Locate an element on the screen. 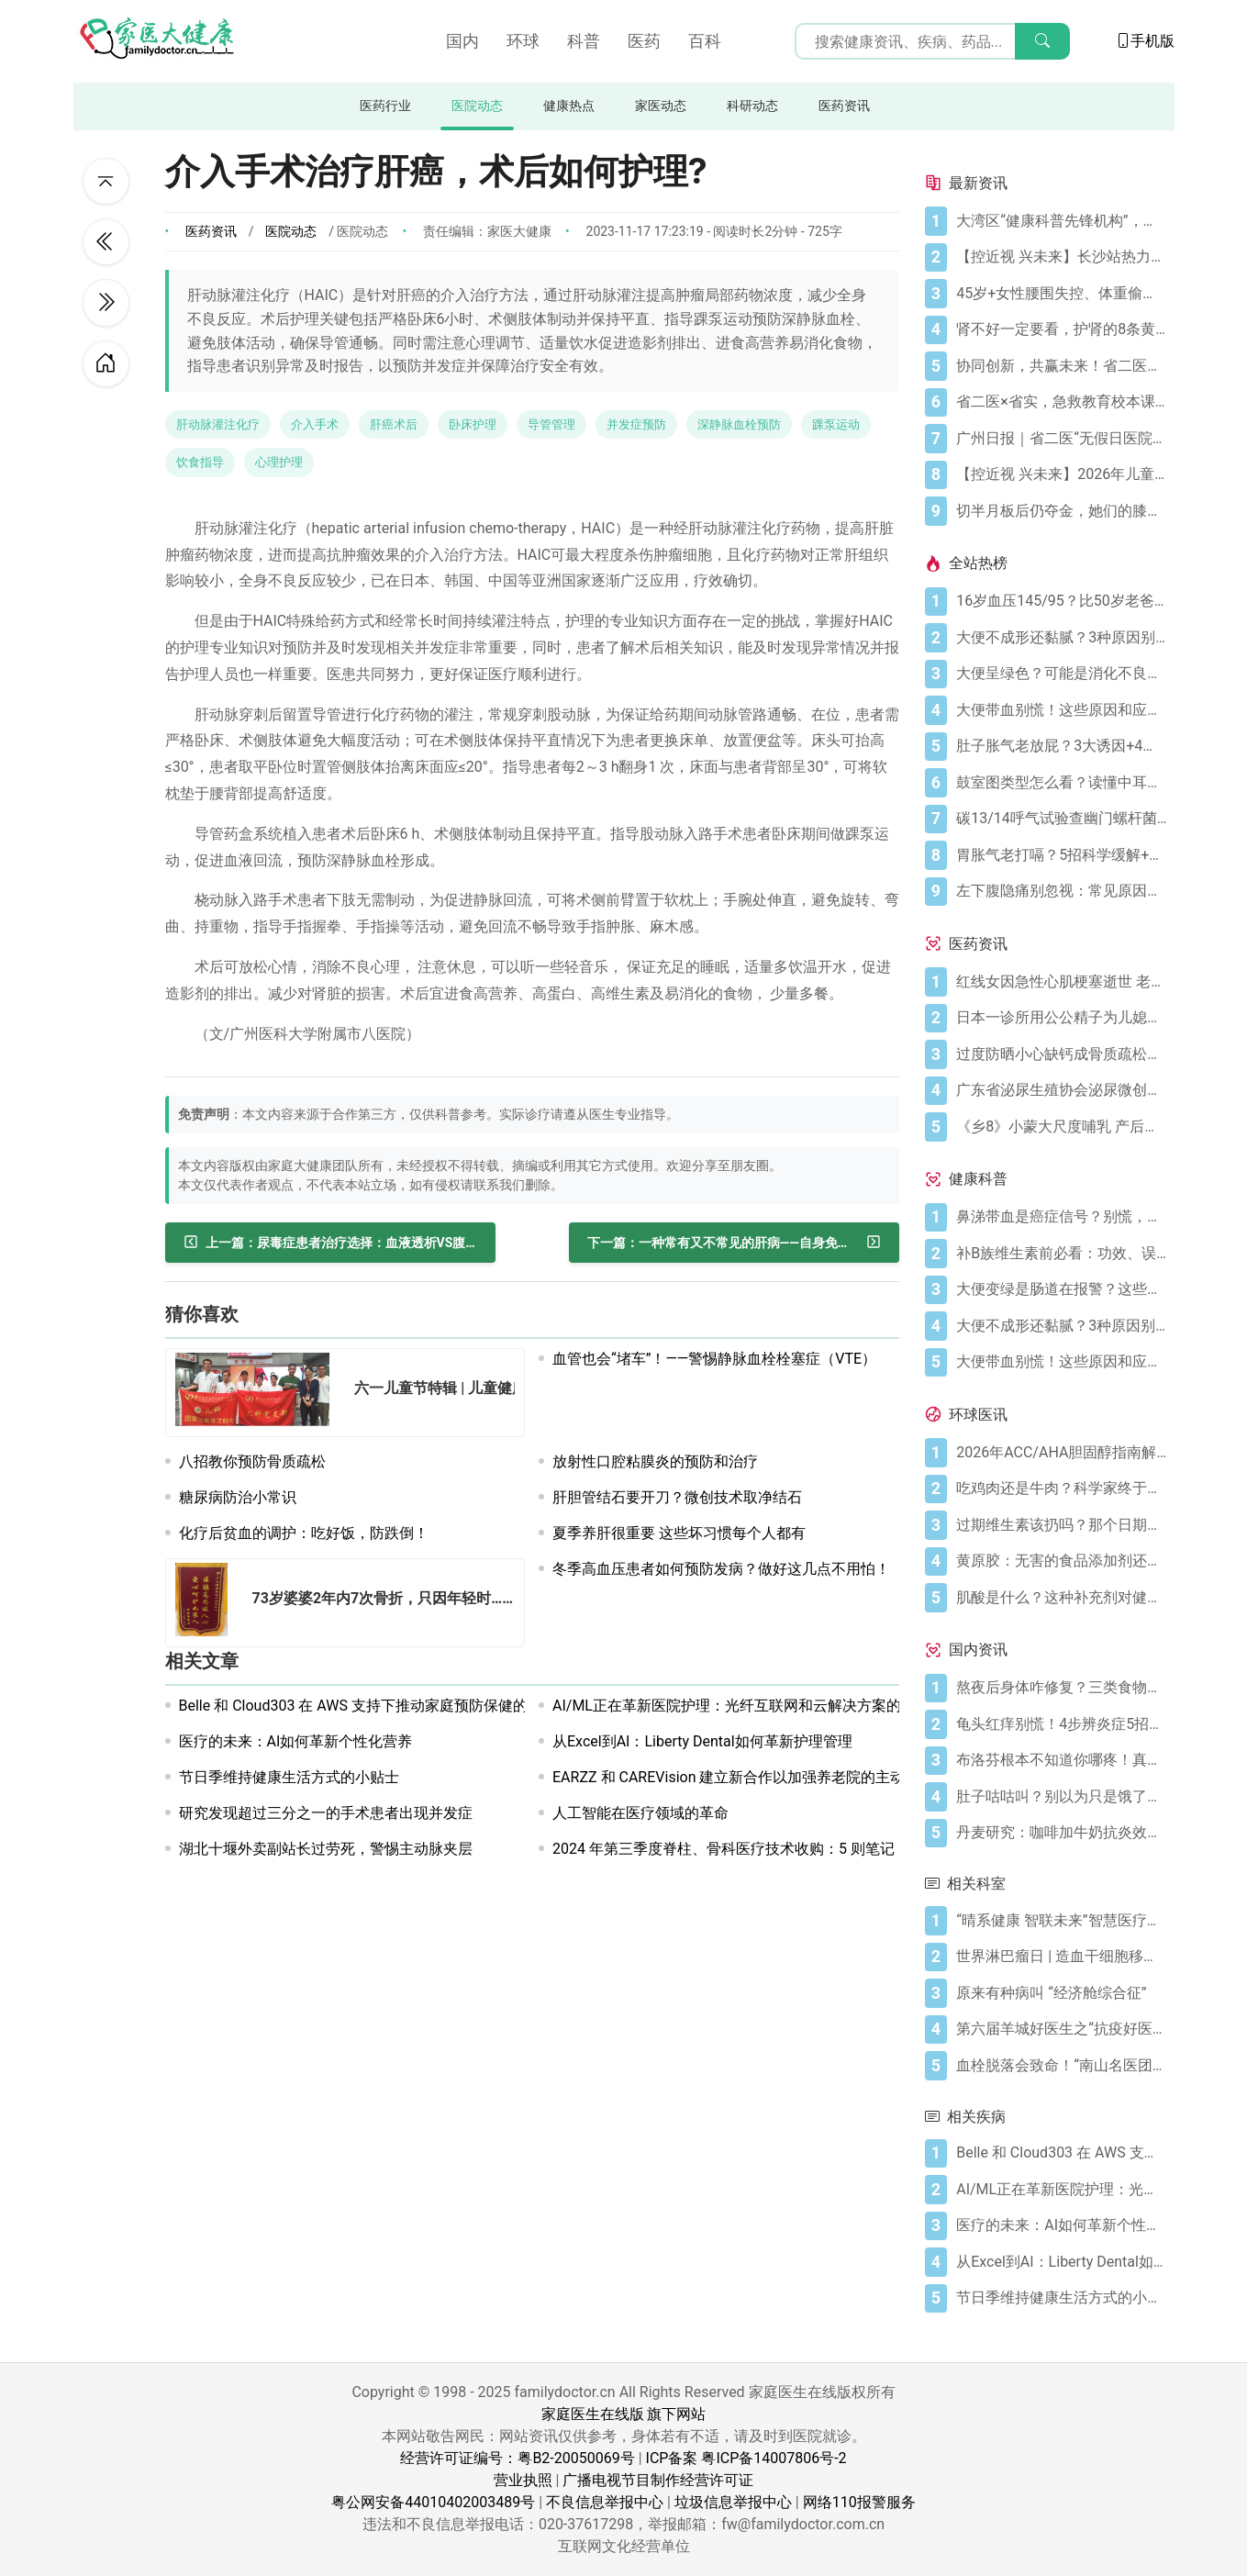 Image resolution: width=1247 pixels, height=2576 pixels. 医药行业 is located at coordinates (385, 106).